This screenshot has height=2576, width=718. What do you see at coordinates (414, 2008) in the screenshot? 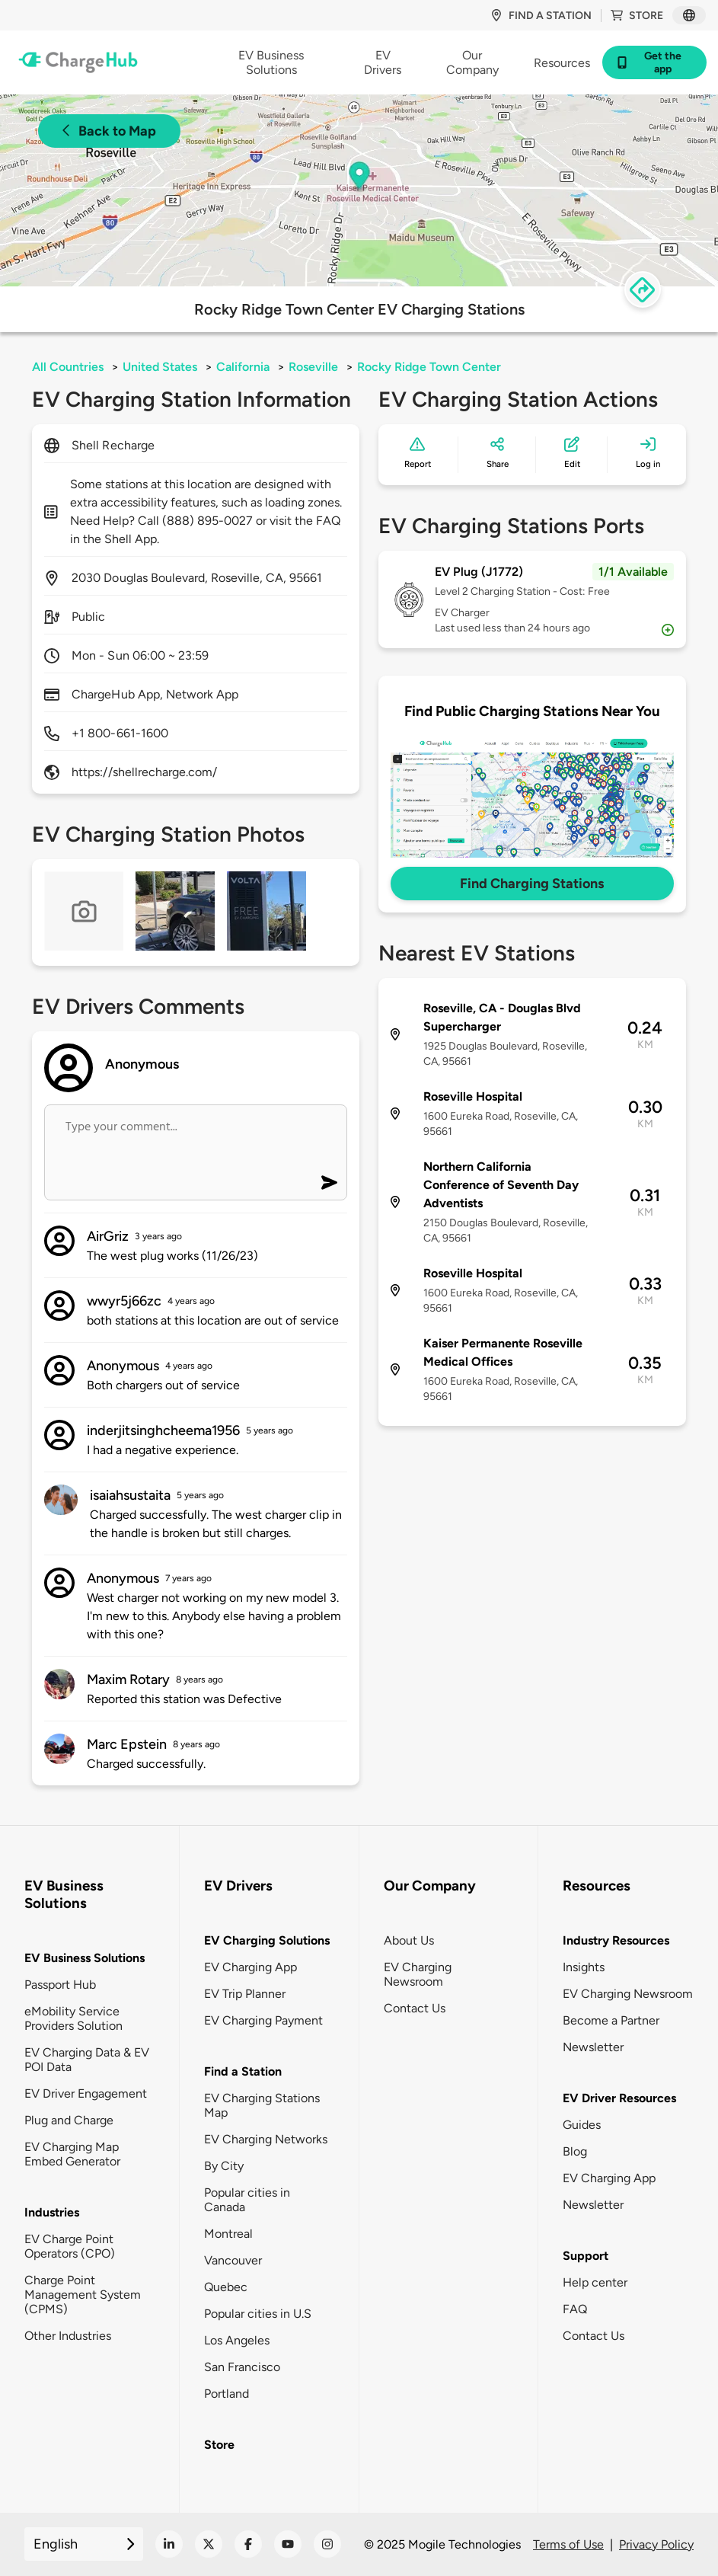
I see `Contact Us` at bounding box center [414, 2008].